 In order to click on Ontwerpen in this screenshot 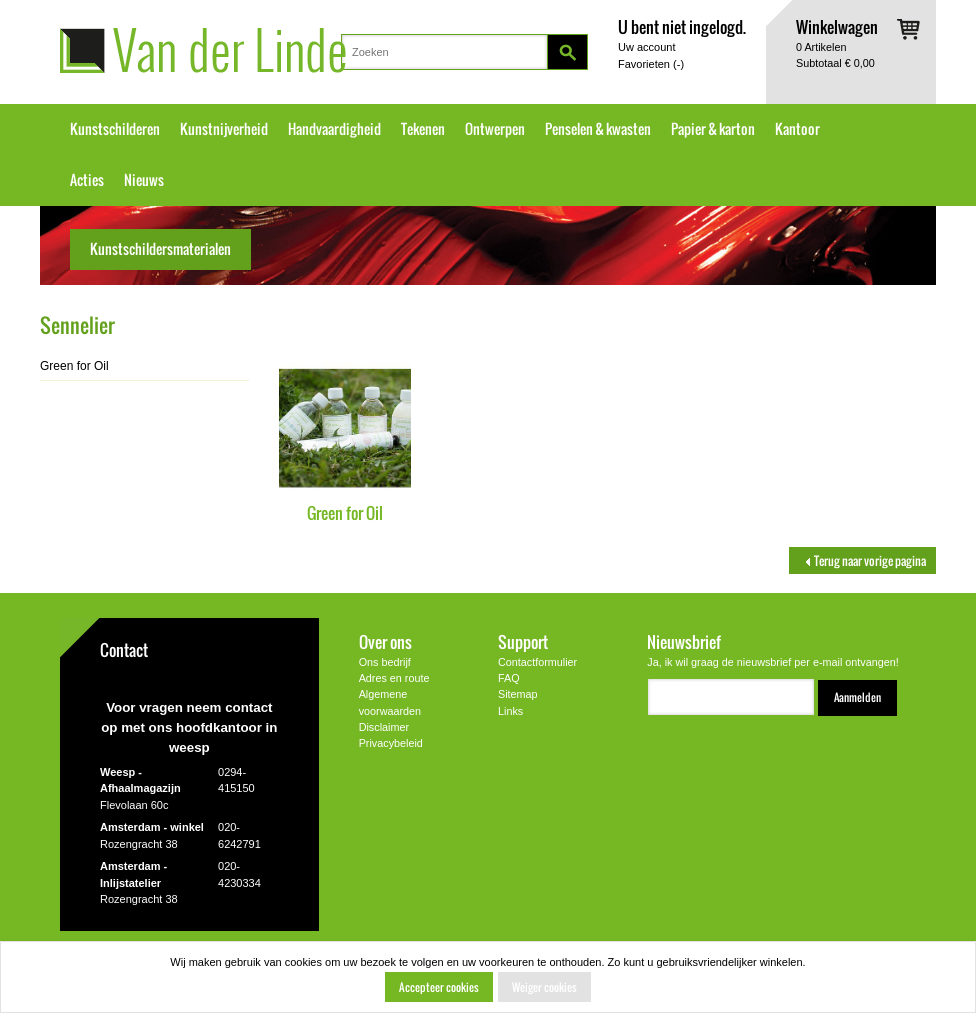, I will do `click(495, 129)`.